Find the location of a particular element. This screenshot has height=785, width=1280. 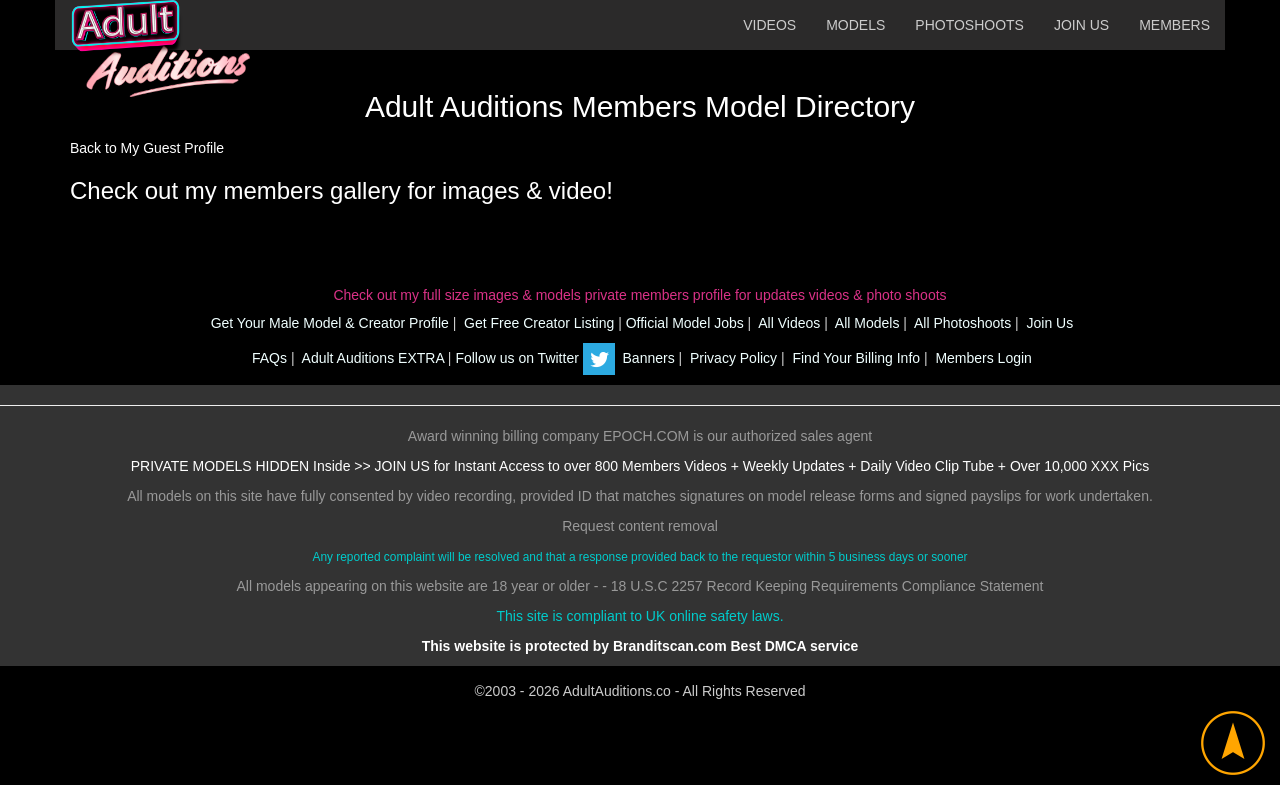

JOIN US is located at coordinates (1081, 25).